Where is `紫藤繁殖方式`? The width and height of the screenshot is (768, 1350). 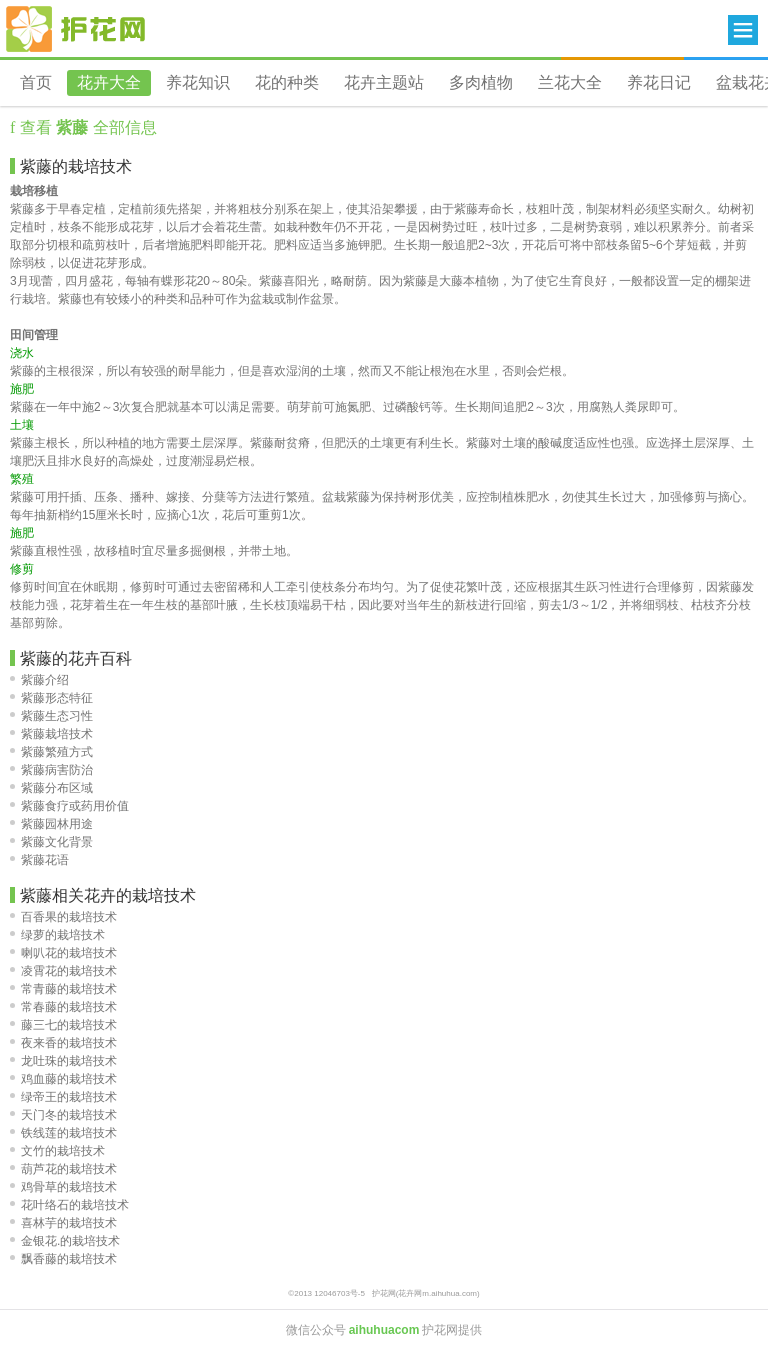
紫藤繁殖方式 is located at coordinates (51, 752).